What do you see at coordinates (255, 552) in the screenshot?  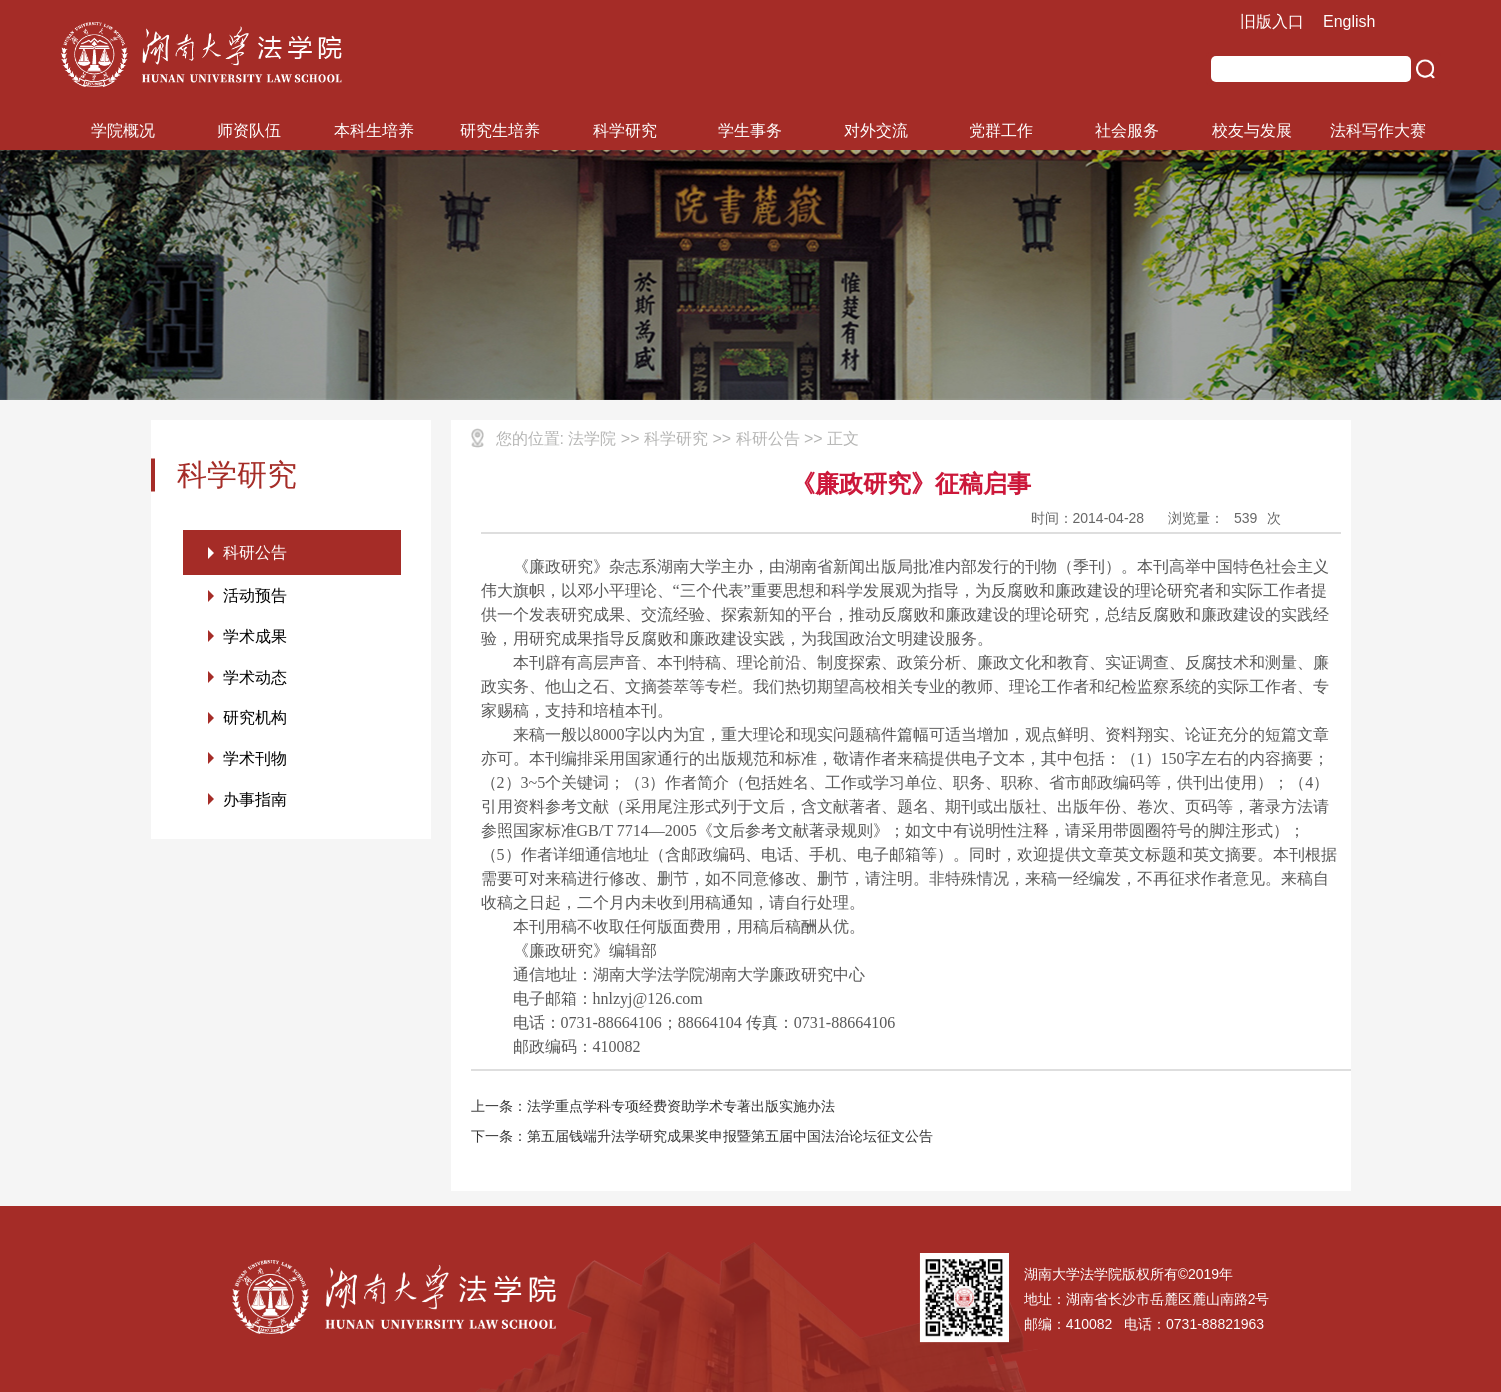 I see `科研公告` at bounding box center [255, 552].